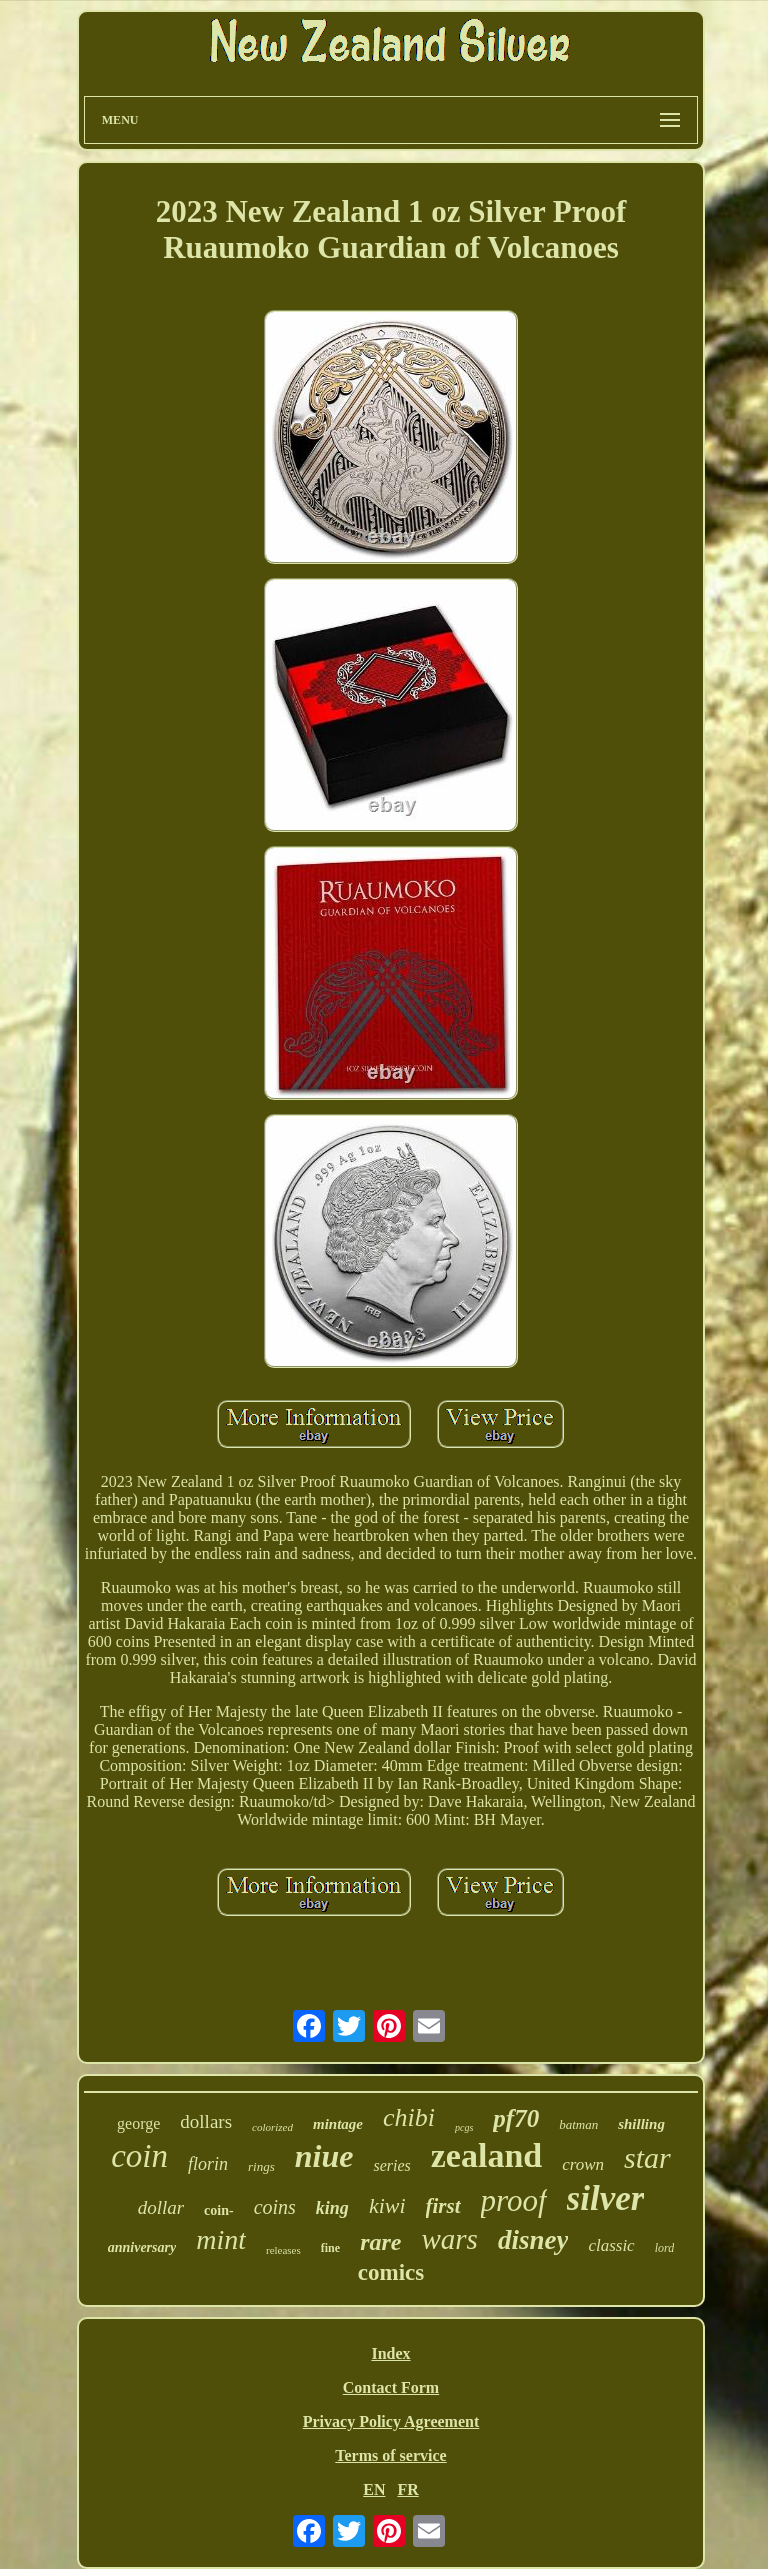 The width and height of the screenshot is (768, 2569). What do you see at coordinates (409, 2117) in the screenshot?
I see `chibi` at bounding box center [409, 2117].